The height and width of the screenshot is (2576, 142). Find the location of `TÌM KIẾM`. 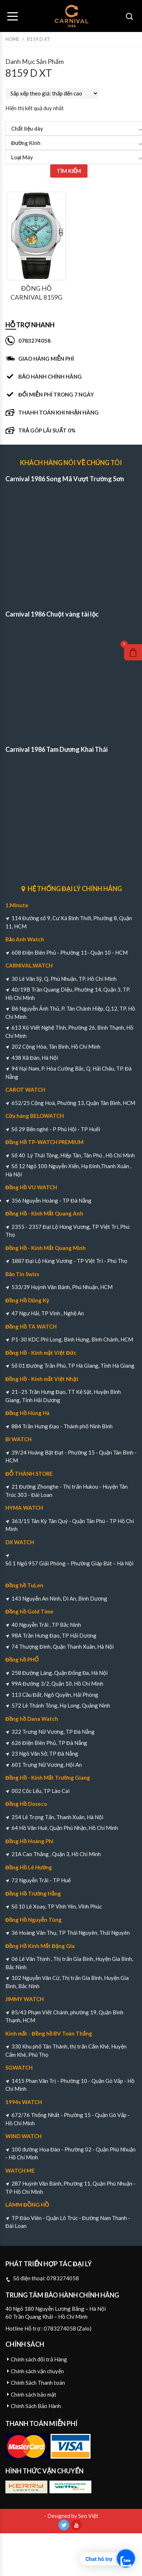

TÌM KIẾM is located at coordinates (69, 171).